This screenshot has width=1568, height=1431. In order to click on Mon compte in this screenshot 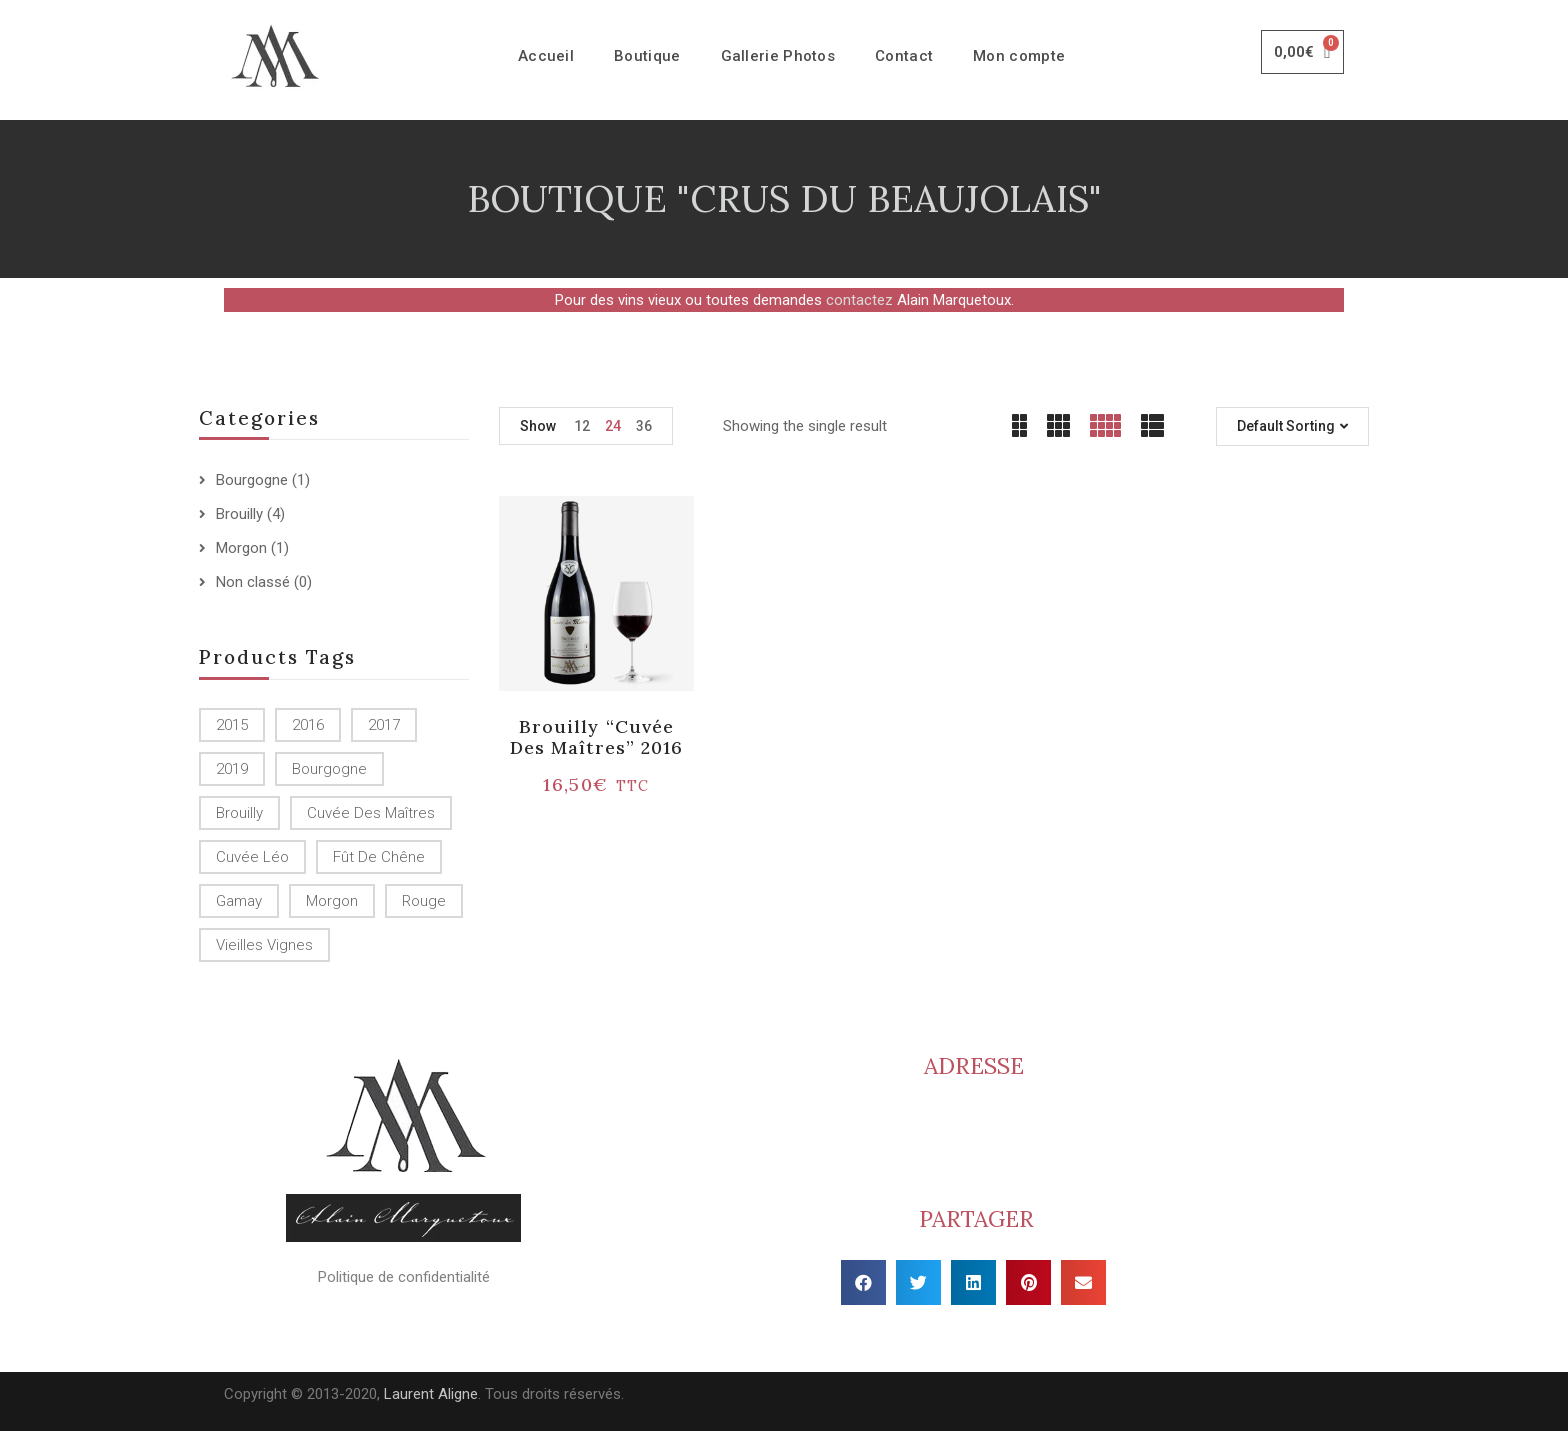, I will do `click(1019, 56)`.